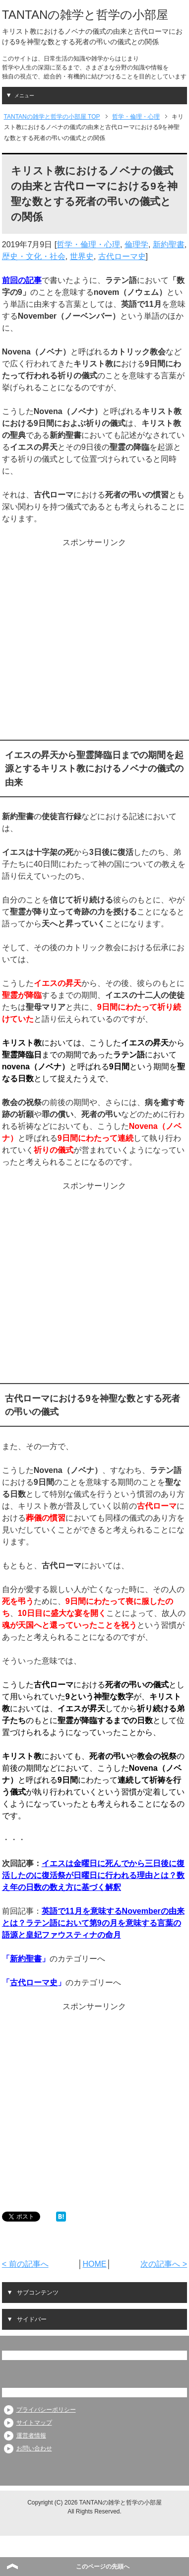  Describe the element at coordinates (34, 2448) in the screenshot. I see `お問い合わせ` at that location.